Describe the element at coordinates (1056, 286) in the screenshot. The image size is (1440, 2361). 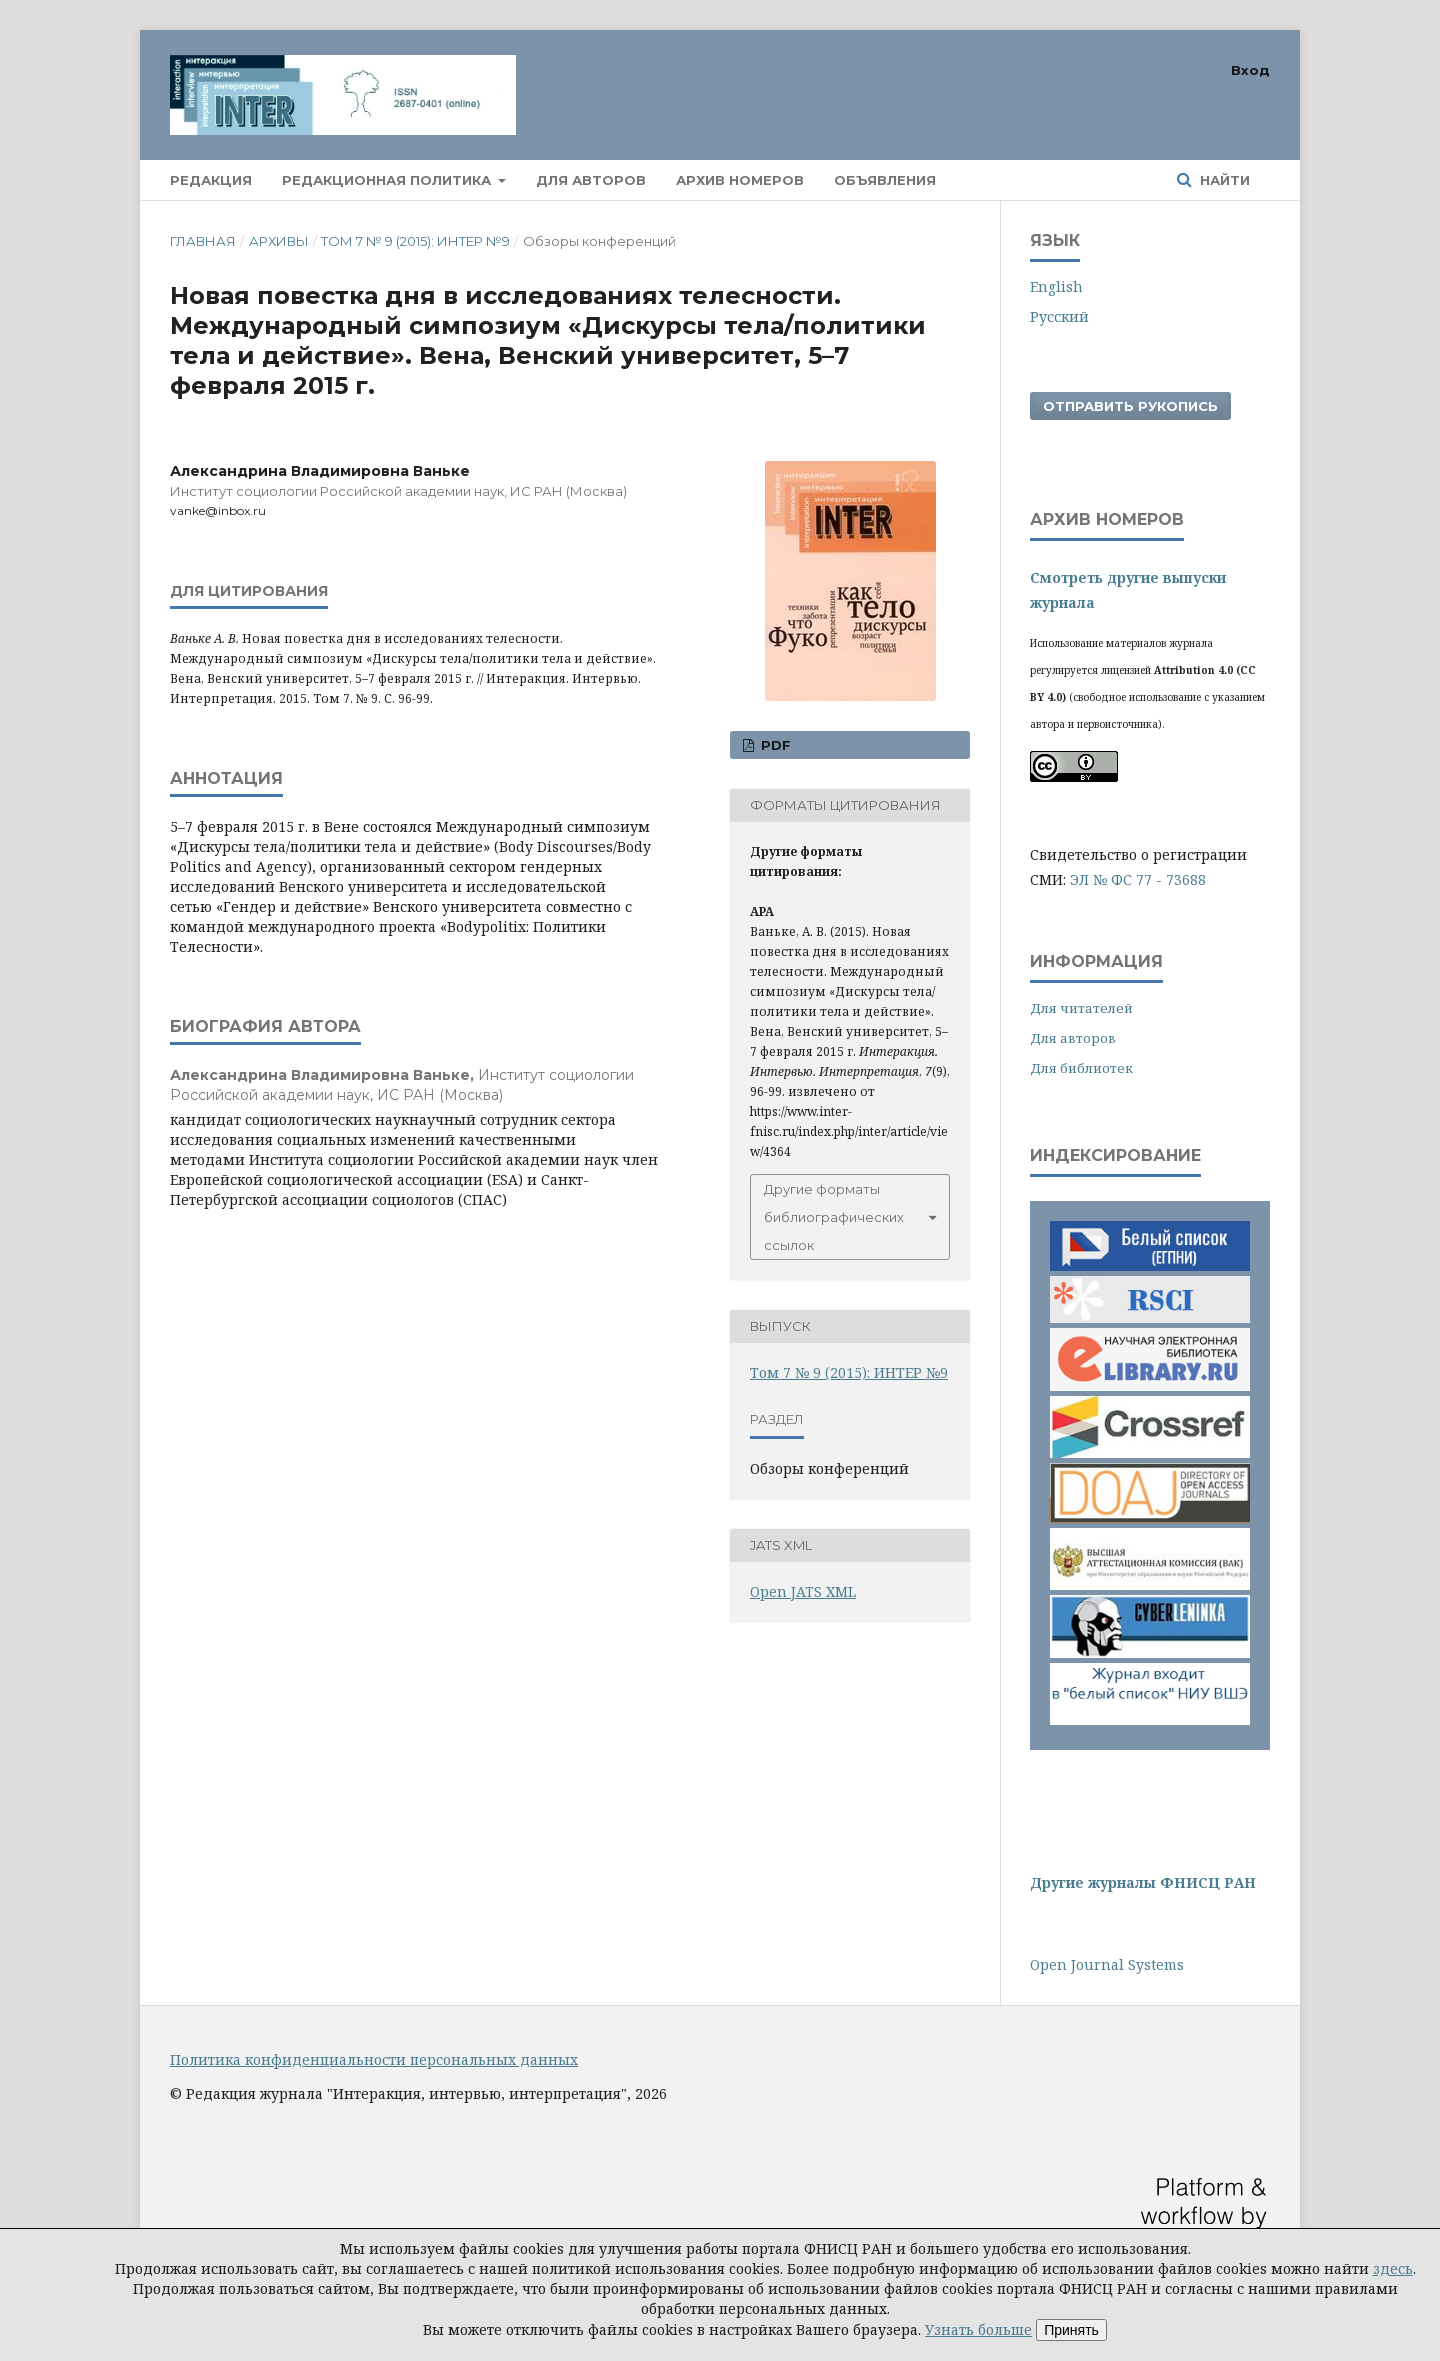
I see `English` at that location.